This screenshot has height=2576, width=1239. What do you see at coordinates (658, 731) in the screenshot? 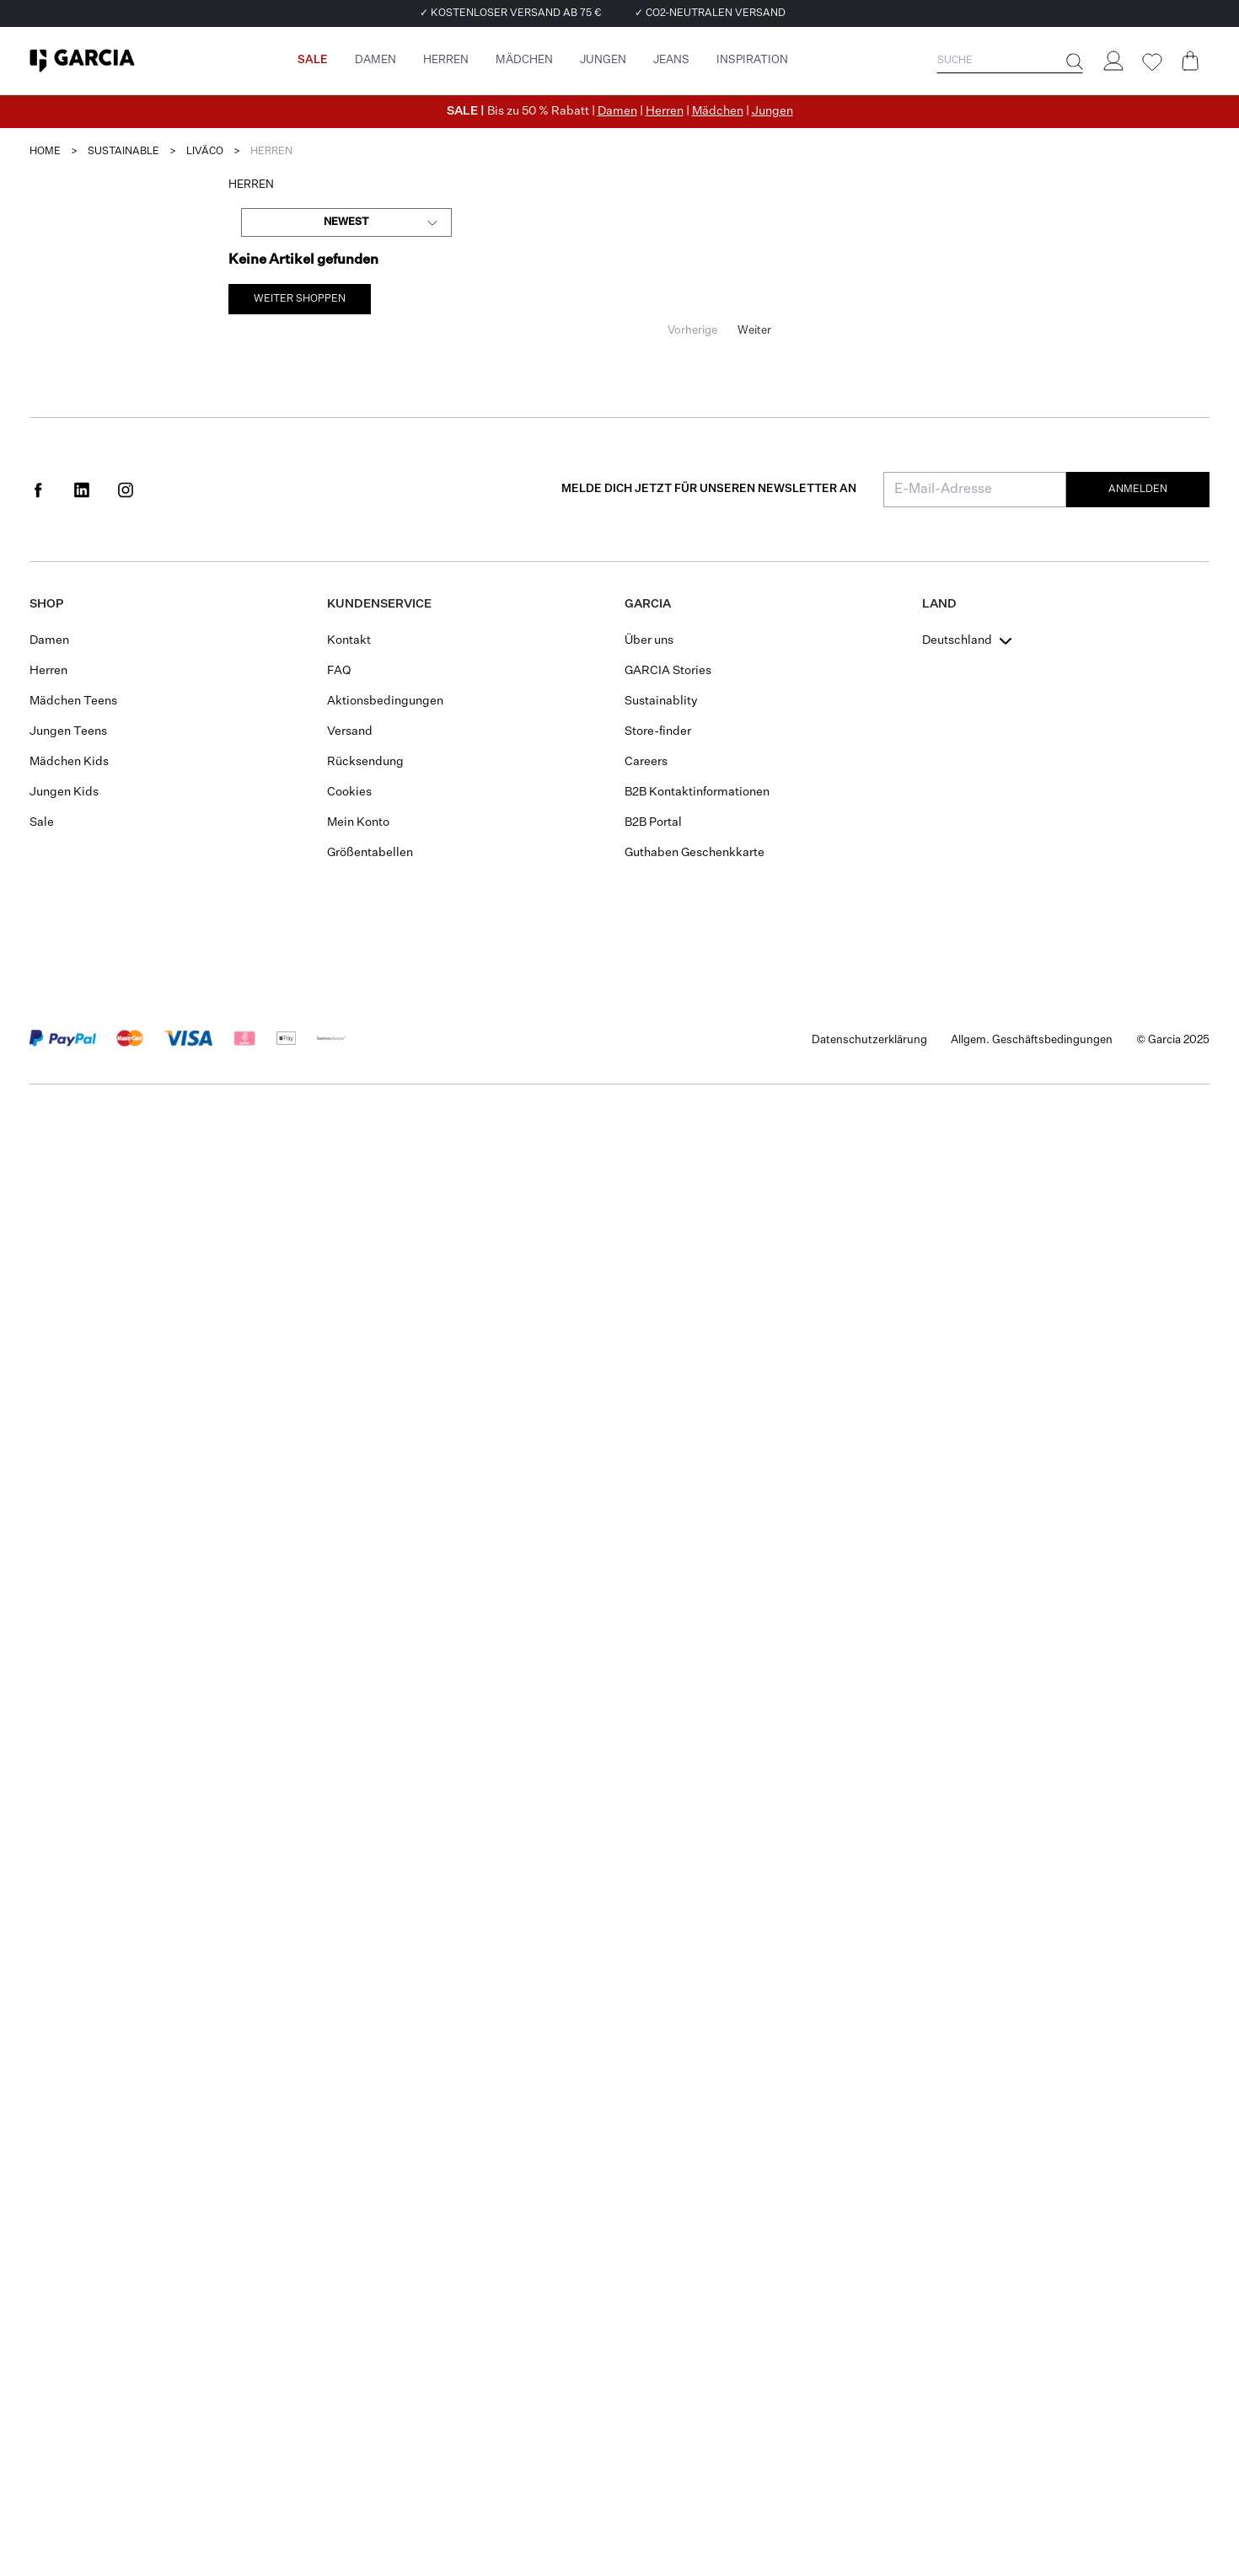
I see `Store-finder` at bounding box center [658, 731].